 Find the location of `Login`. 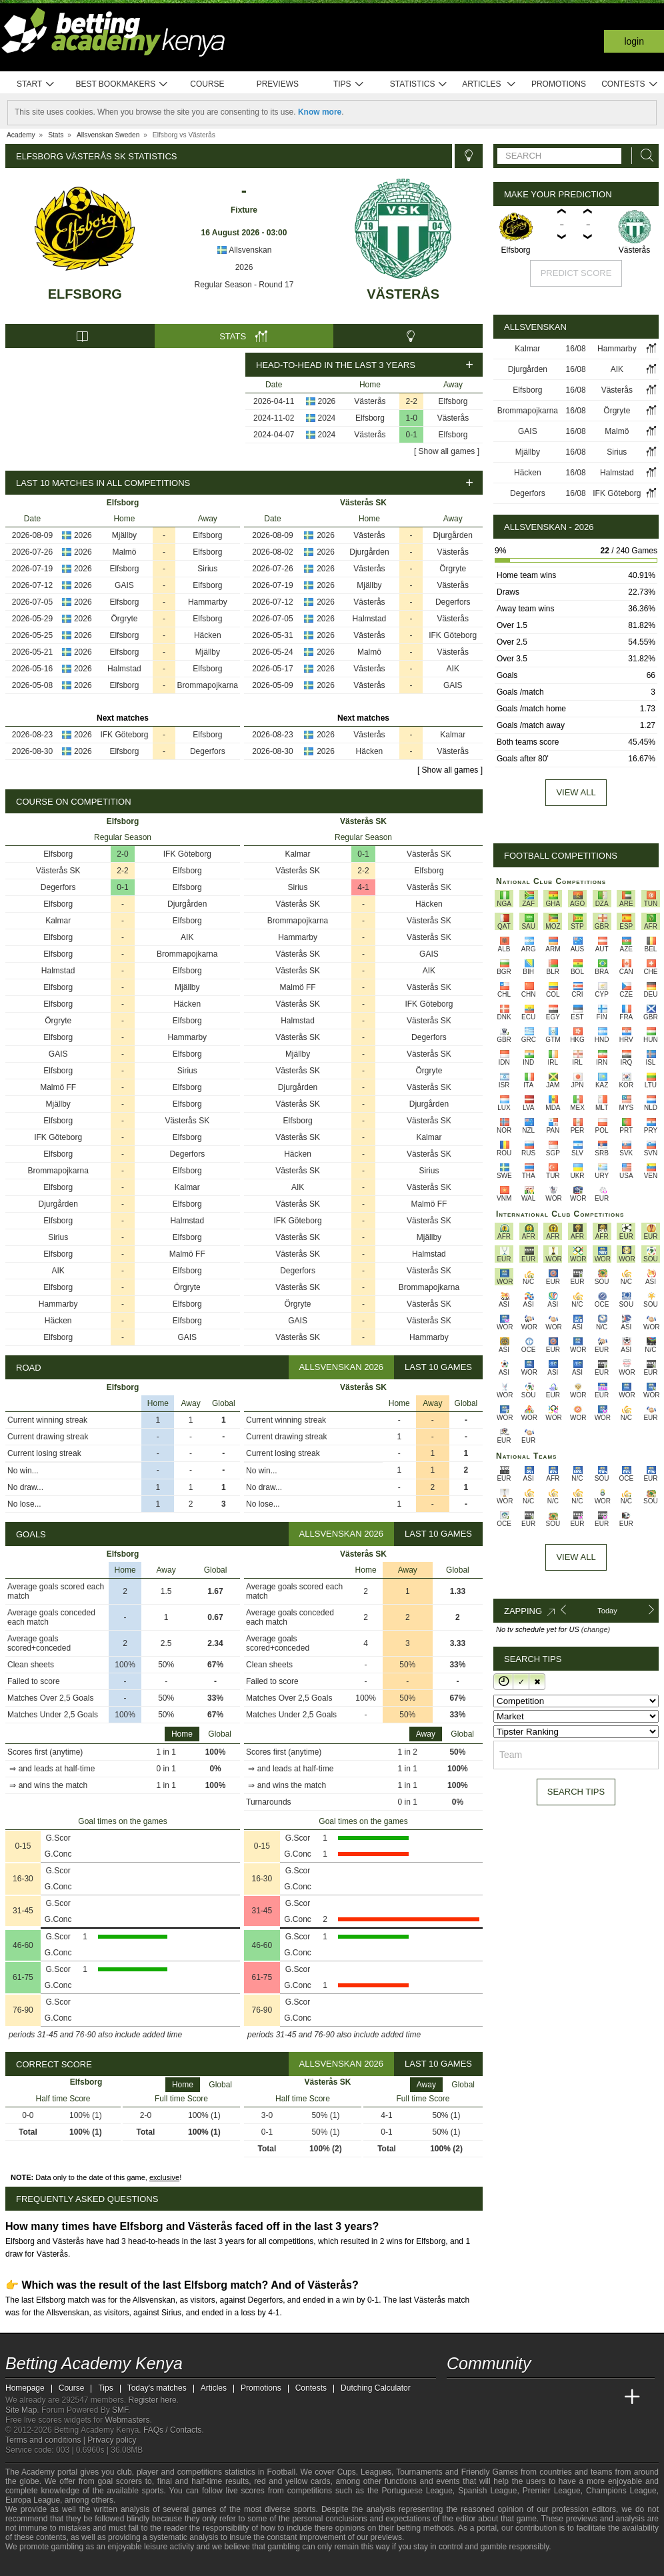

Login is located at coordinates (634, 41).